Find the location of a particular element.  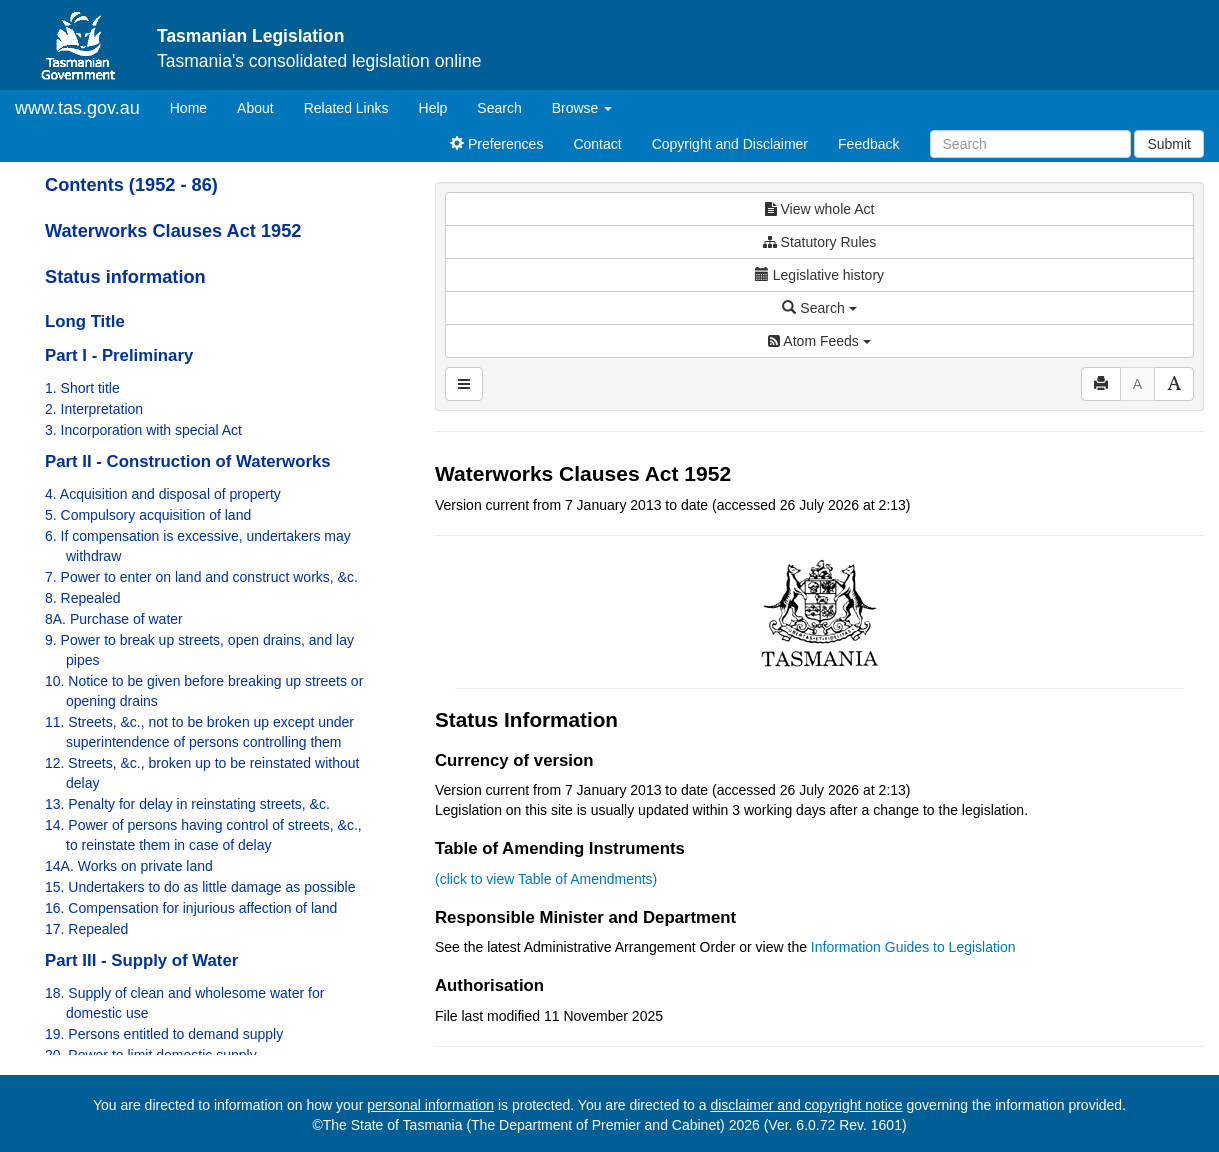

Waterworks Clauses Act 1952 is located at coordinates (173, 231).